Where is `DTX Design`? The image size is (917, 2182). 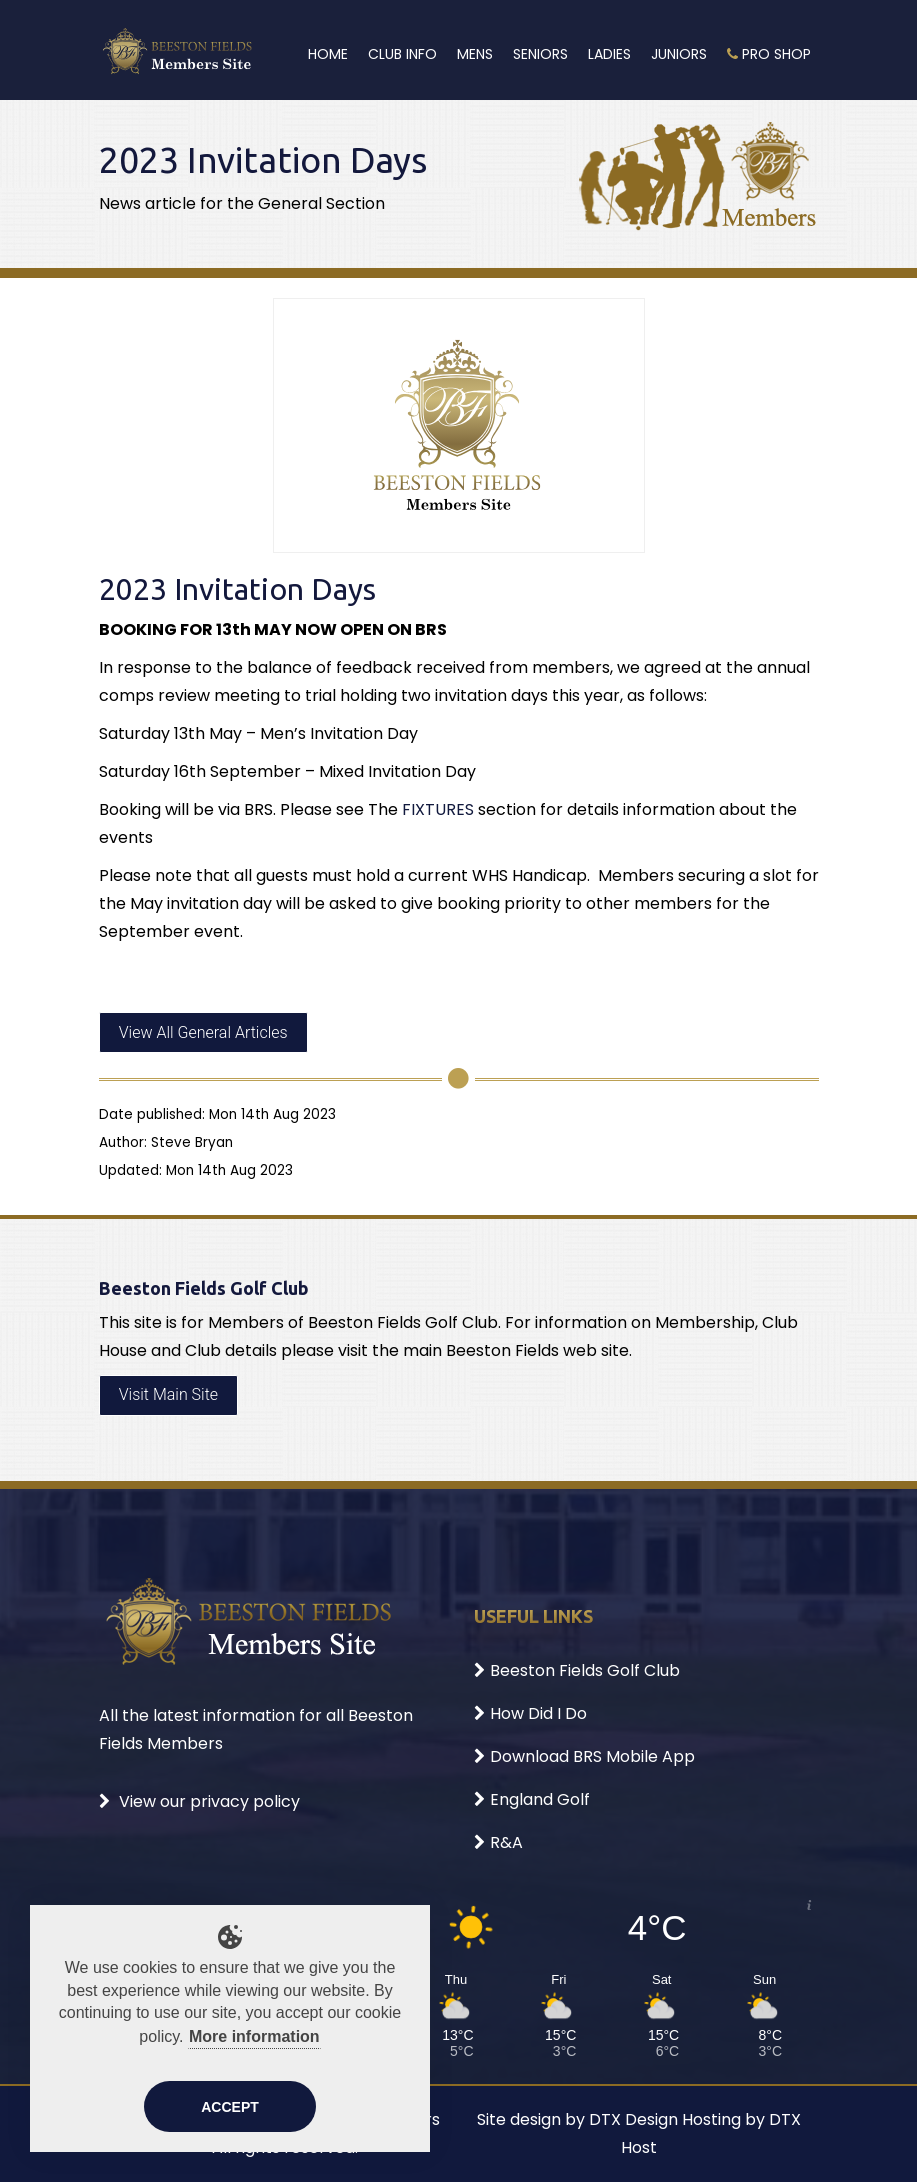 DTX Design is located at coordinates (633, 2119).